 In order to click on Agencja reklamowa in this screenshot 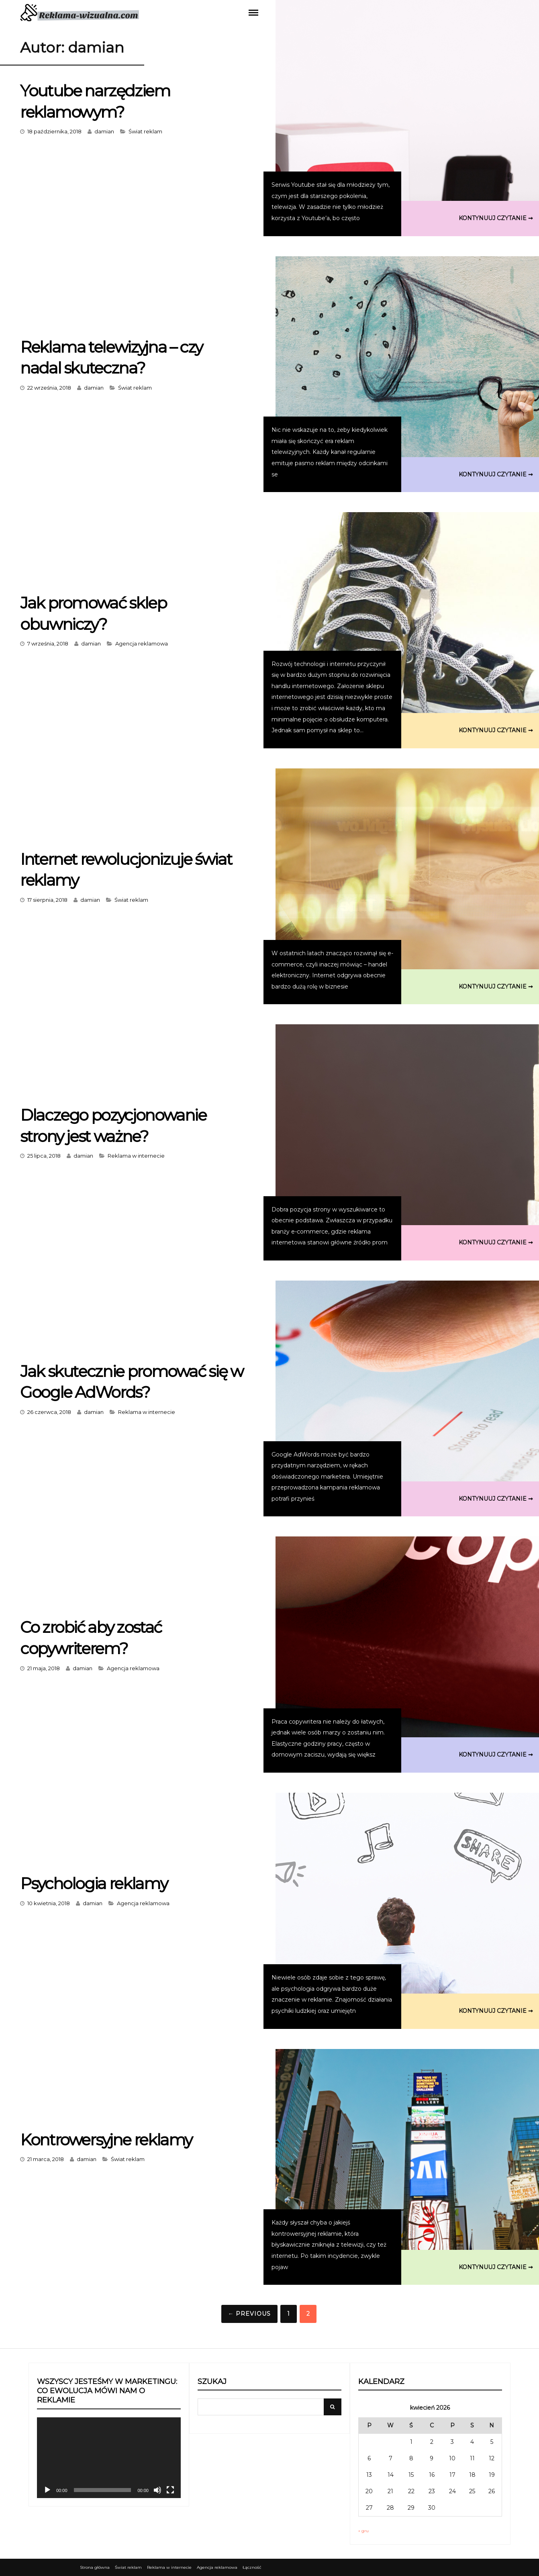, I will do `click(141, 643)`.